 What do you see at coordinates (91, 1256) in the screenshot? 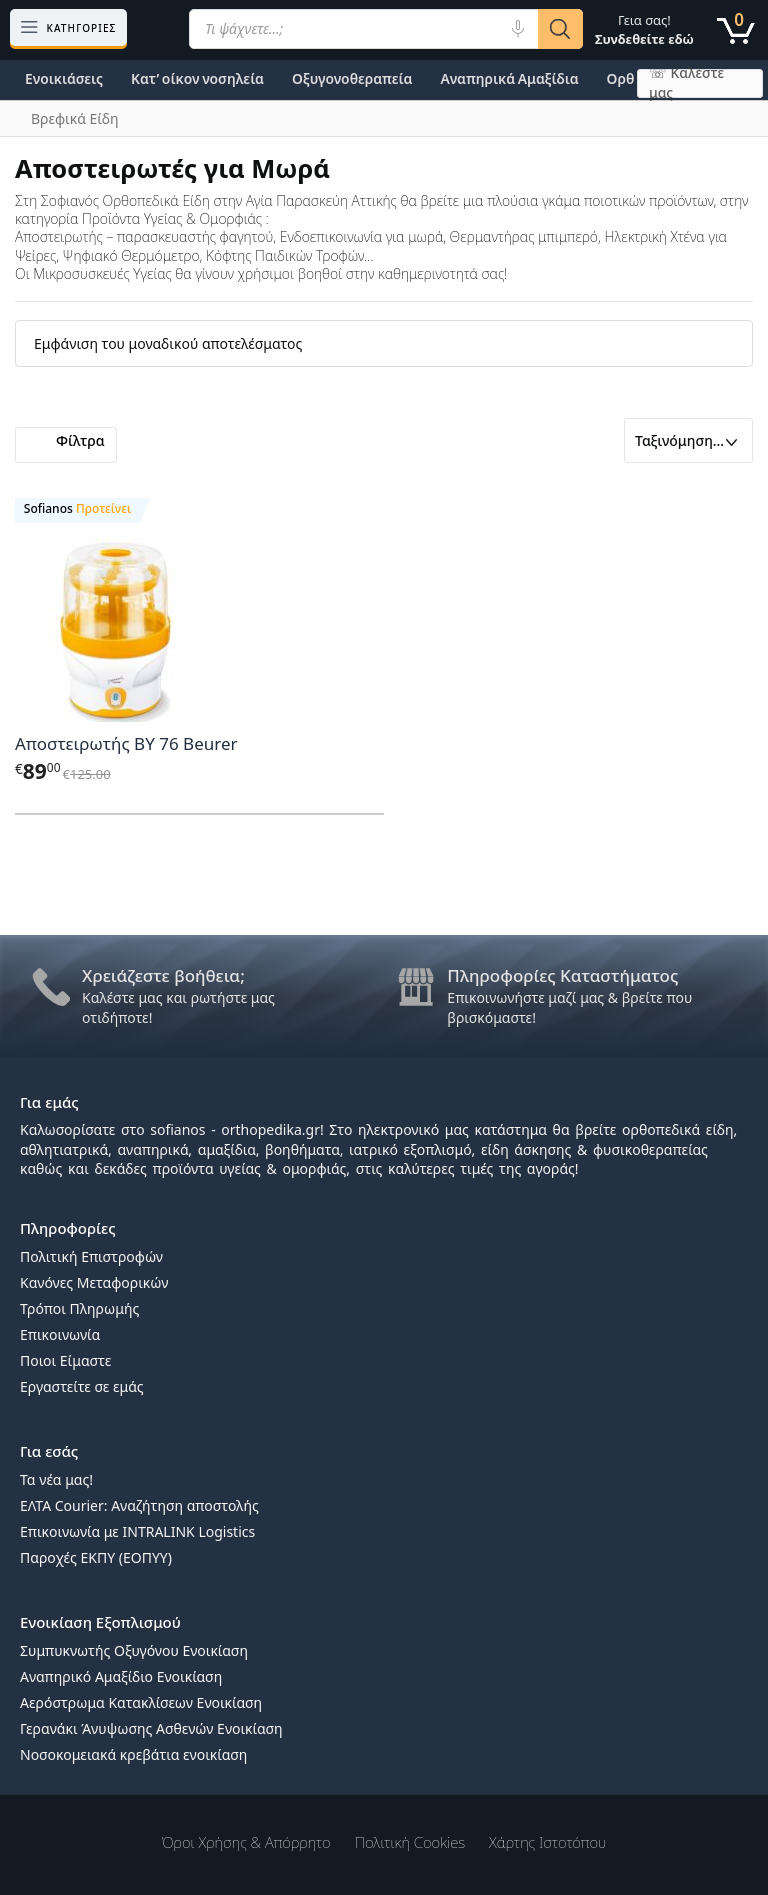
I see `Πολιτική Επιστροφών` at bounding box center [91, 1256].